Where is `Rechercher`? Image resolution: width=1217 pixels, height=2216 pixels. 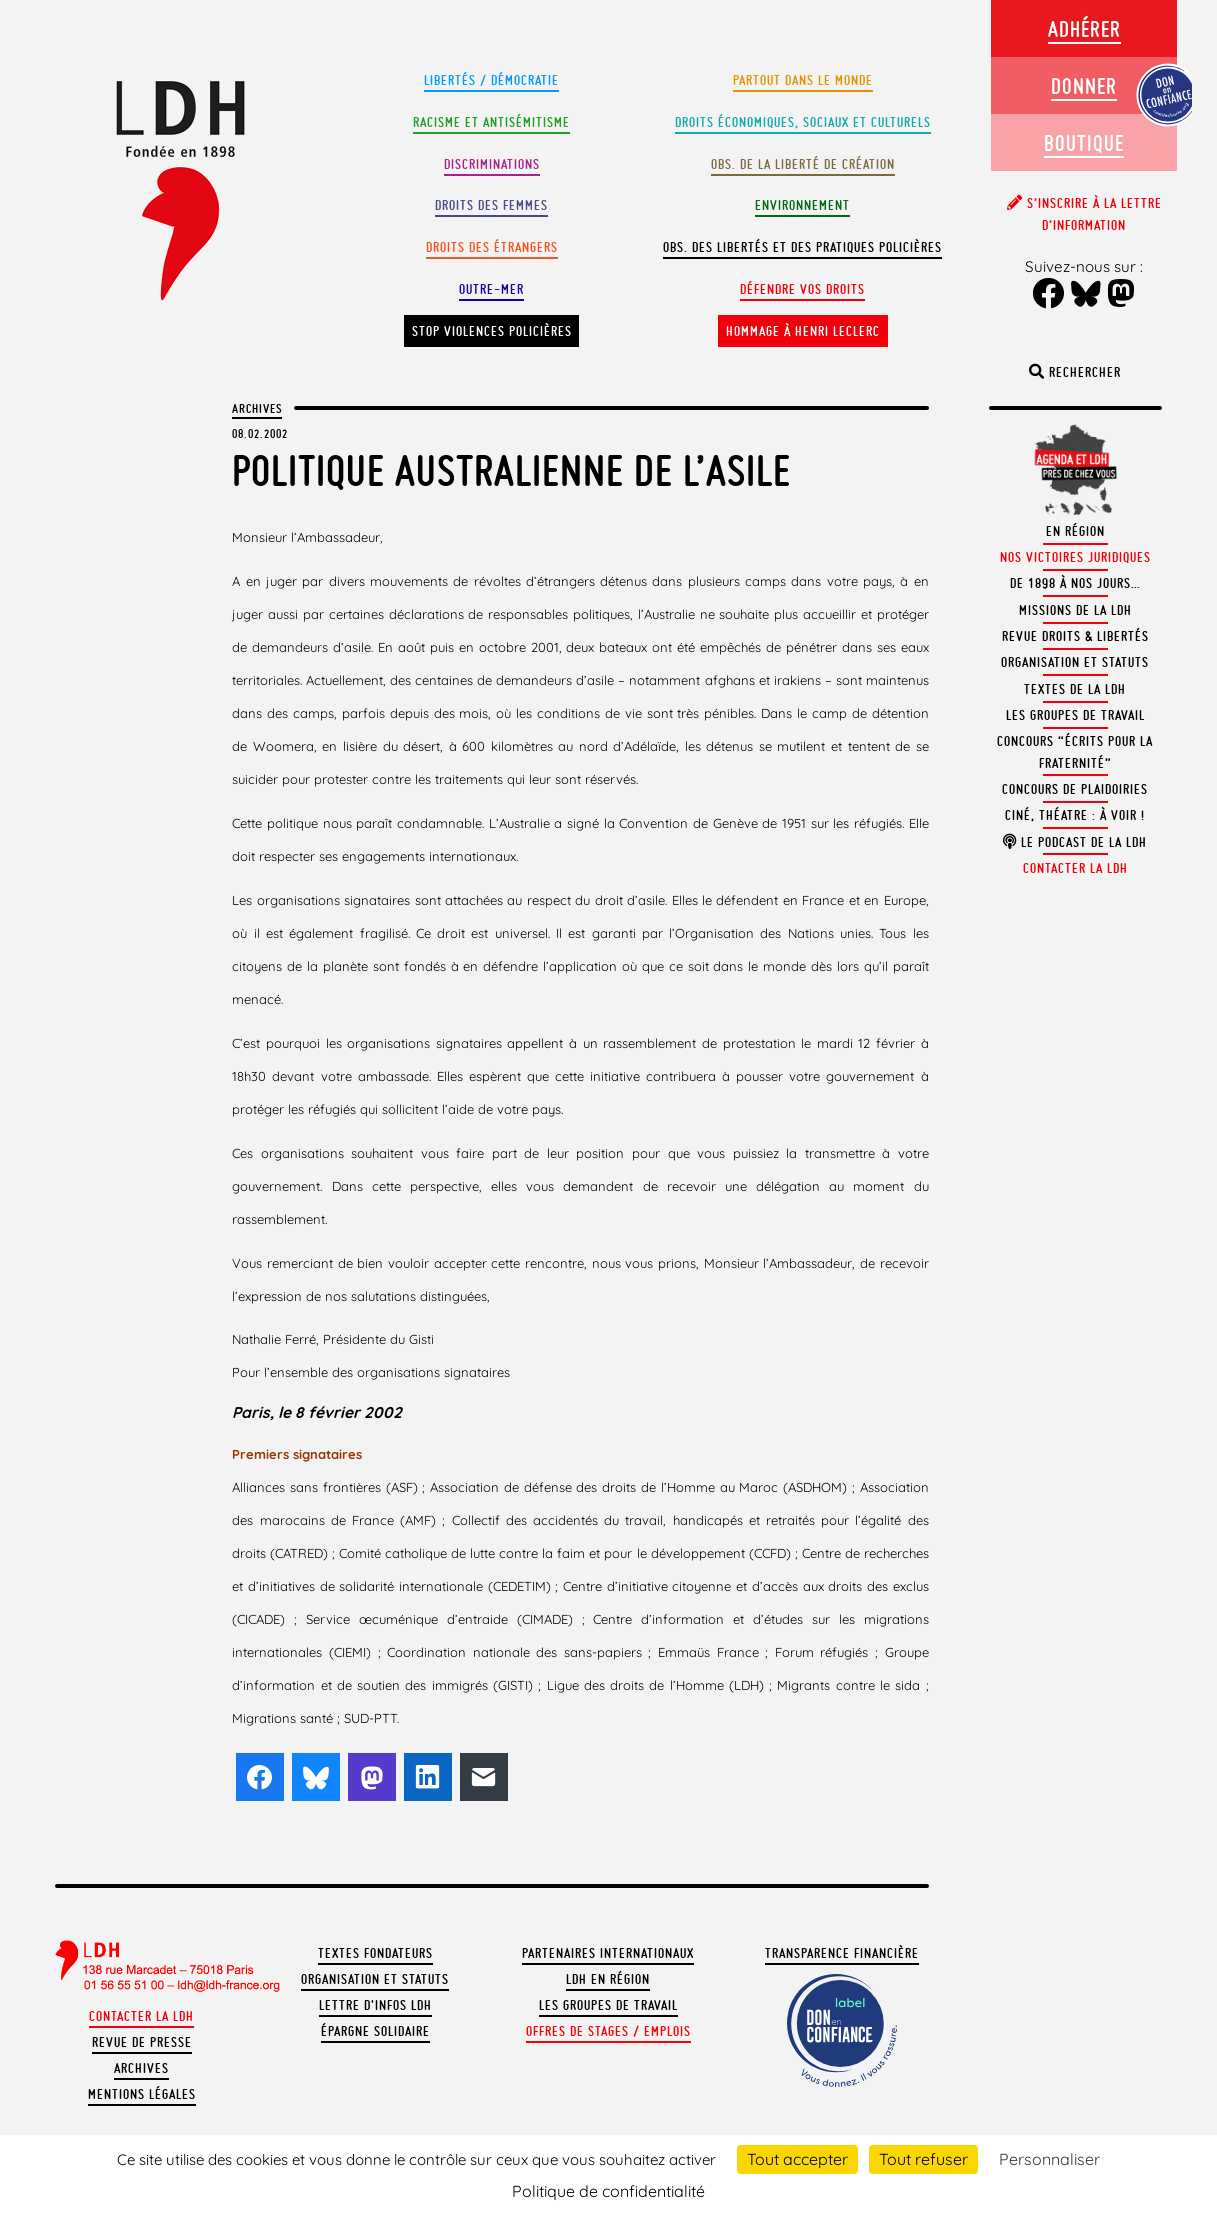
Rechercher is located at coordinates (1075, 372).